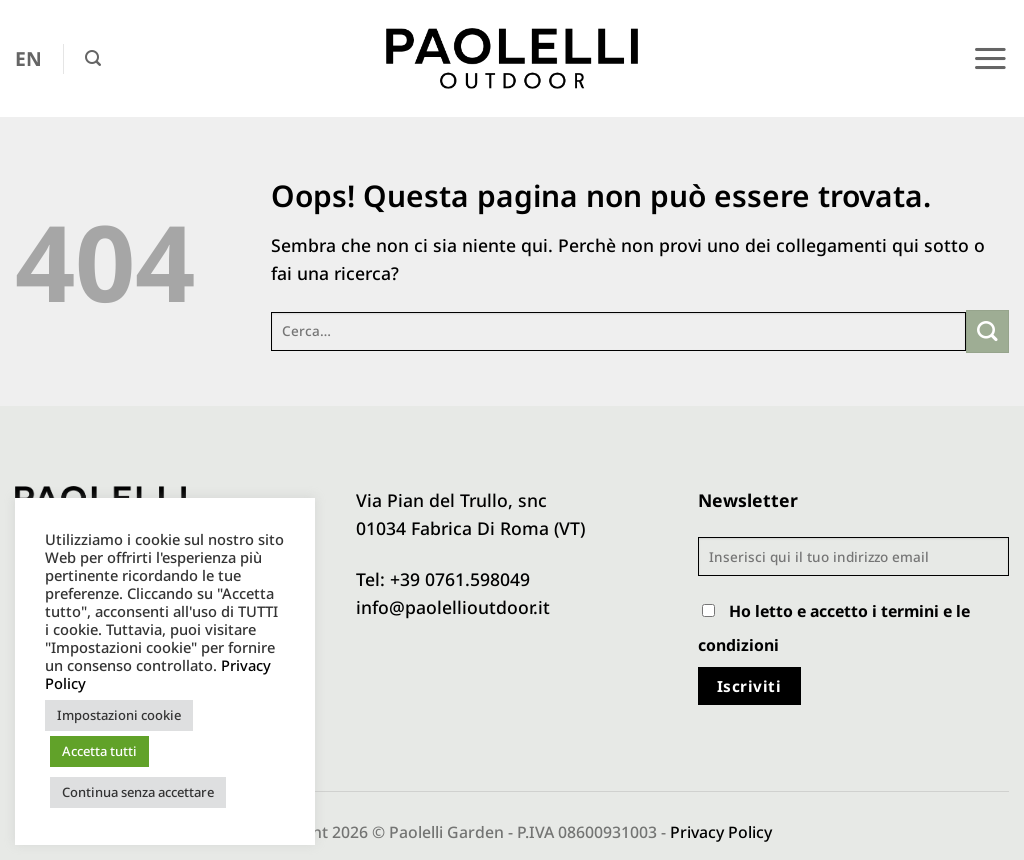 This screenshot has height=860, width=1024. What do you see at coordinates (721, 832) in the screenshot?
I see `Privacy Policy` at bounding box center [721, 832].